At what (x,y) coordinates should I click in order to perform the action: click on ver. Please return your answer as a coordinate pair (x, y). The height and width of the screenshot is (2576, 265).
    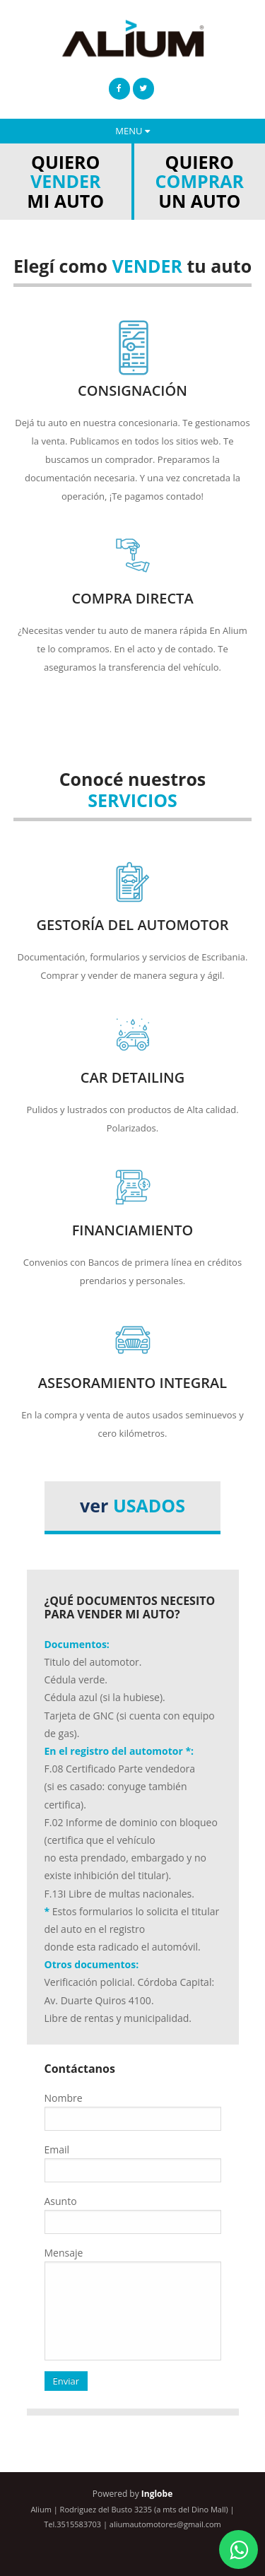
    Looking at the image, I should click on (132, 1505).